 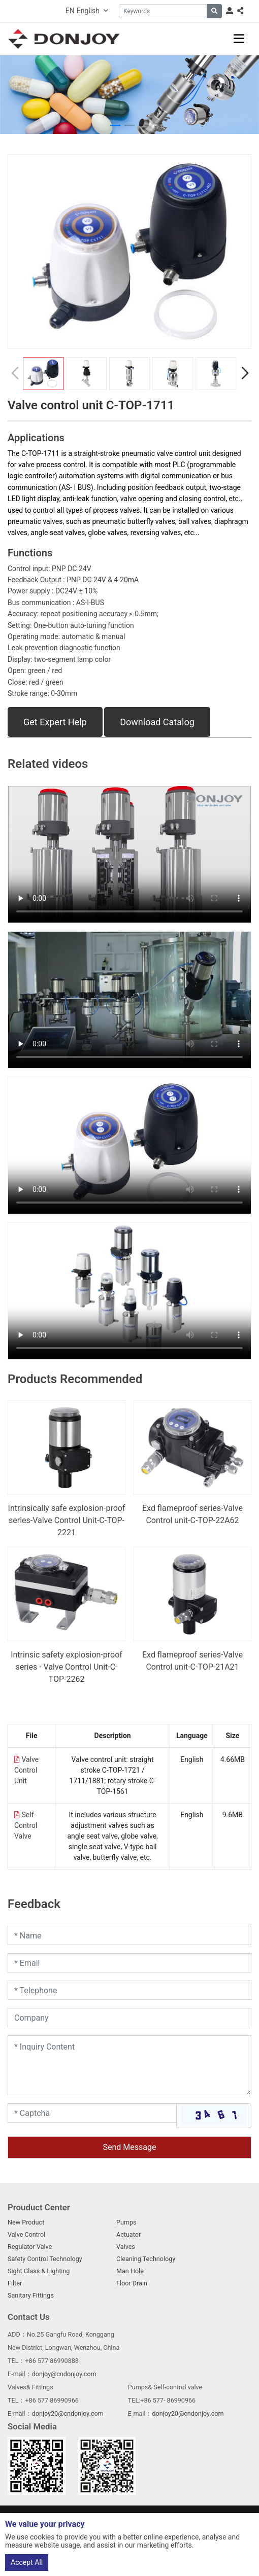 What do you see at coordinates (55, 722) in the screenshot?
I see `Get Expert Help` at bounding box center [55, 722].